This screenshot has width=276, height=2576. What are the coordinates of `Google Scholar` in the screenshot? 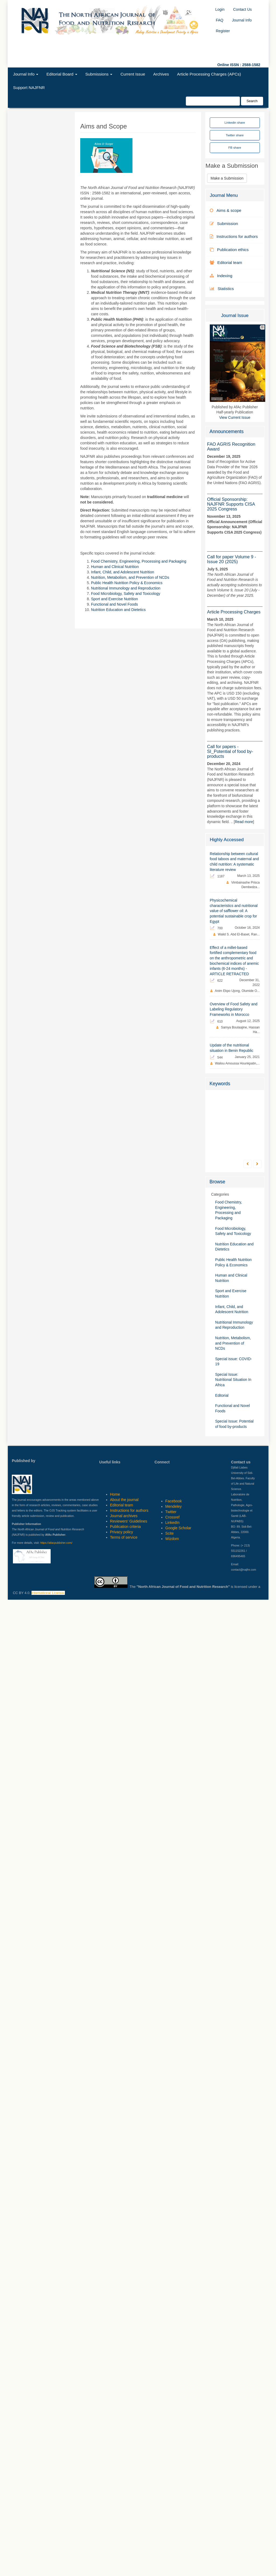 It's located at (178, 1528).